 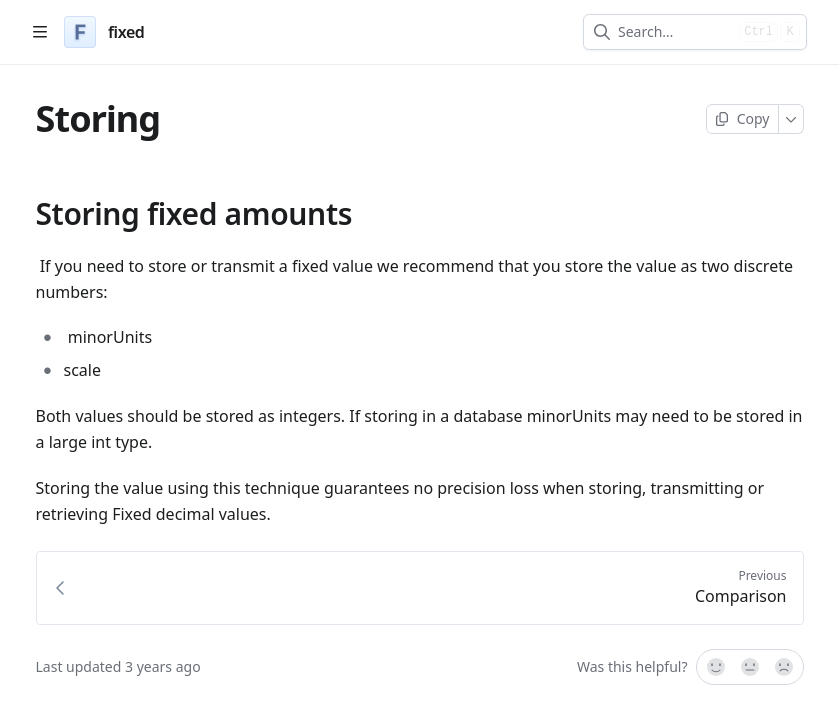 What do you see at coordinates (785, 667) in the screenshot?
I see `[No]` at bounding box center [785, 667].